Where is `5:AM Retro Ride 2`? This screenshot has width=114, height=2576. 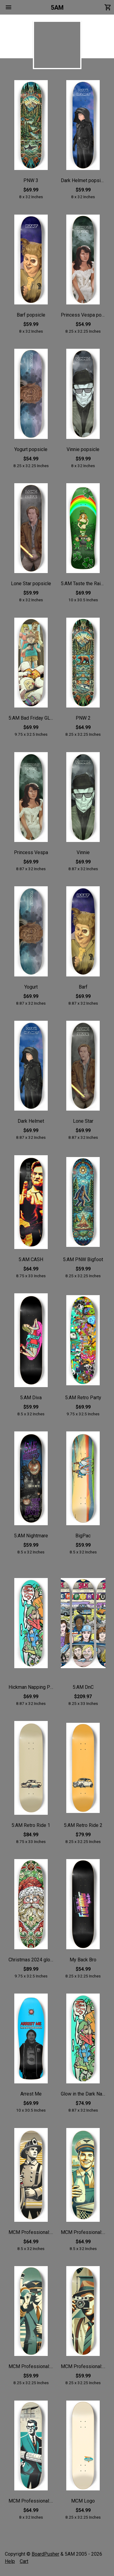 5:AM Retro Ride 2 is located at coordinates (83, 1825).